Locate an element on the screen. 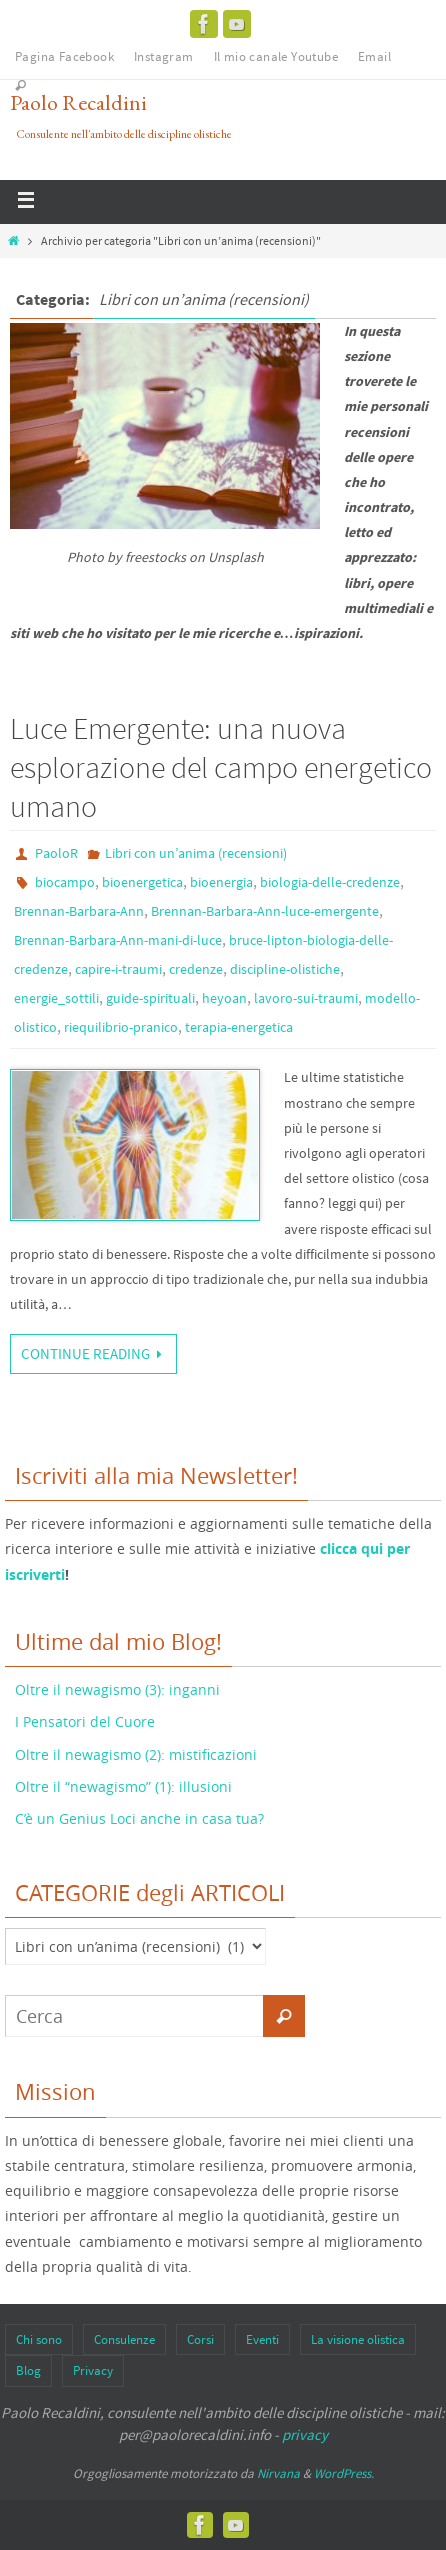 The width and height of the screenshot is (446, 2550). lavoro-sui-traumi is located at coordinates (306, 998).